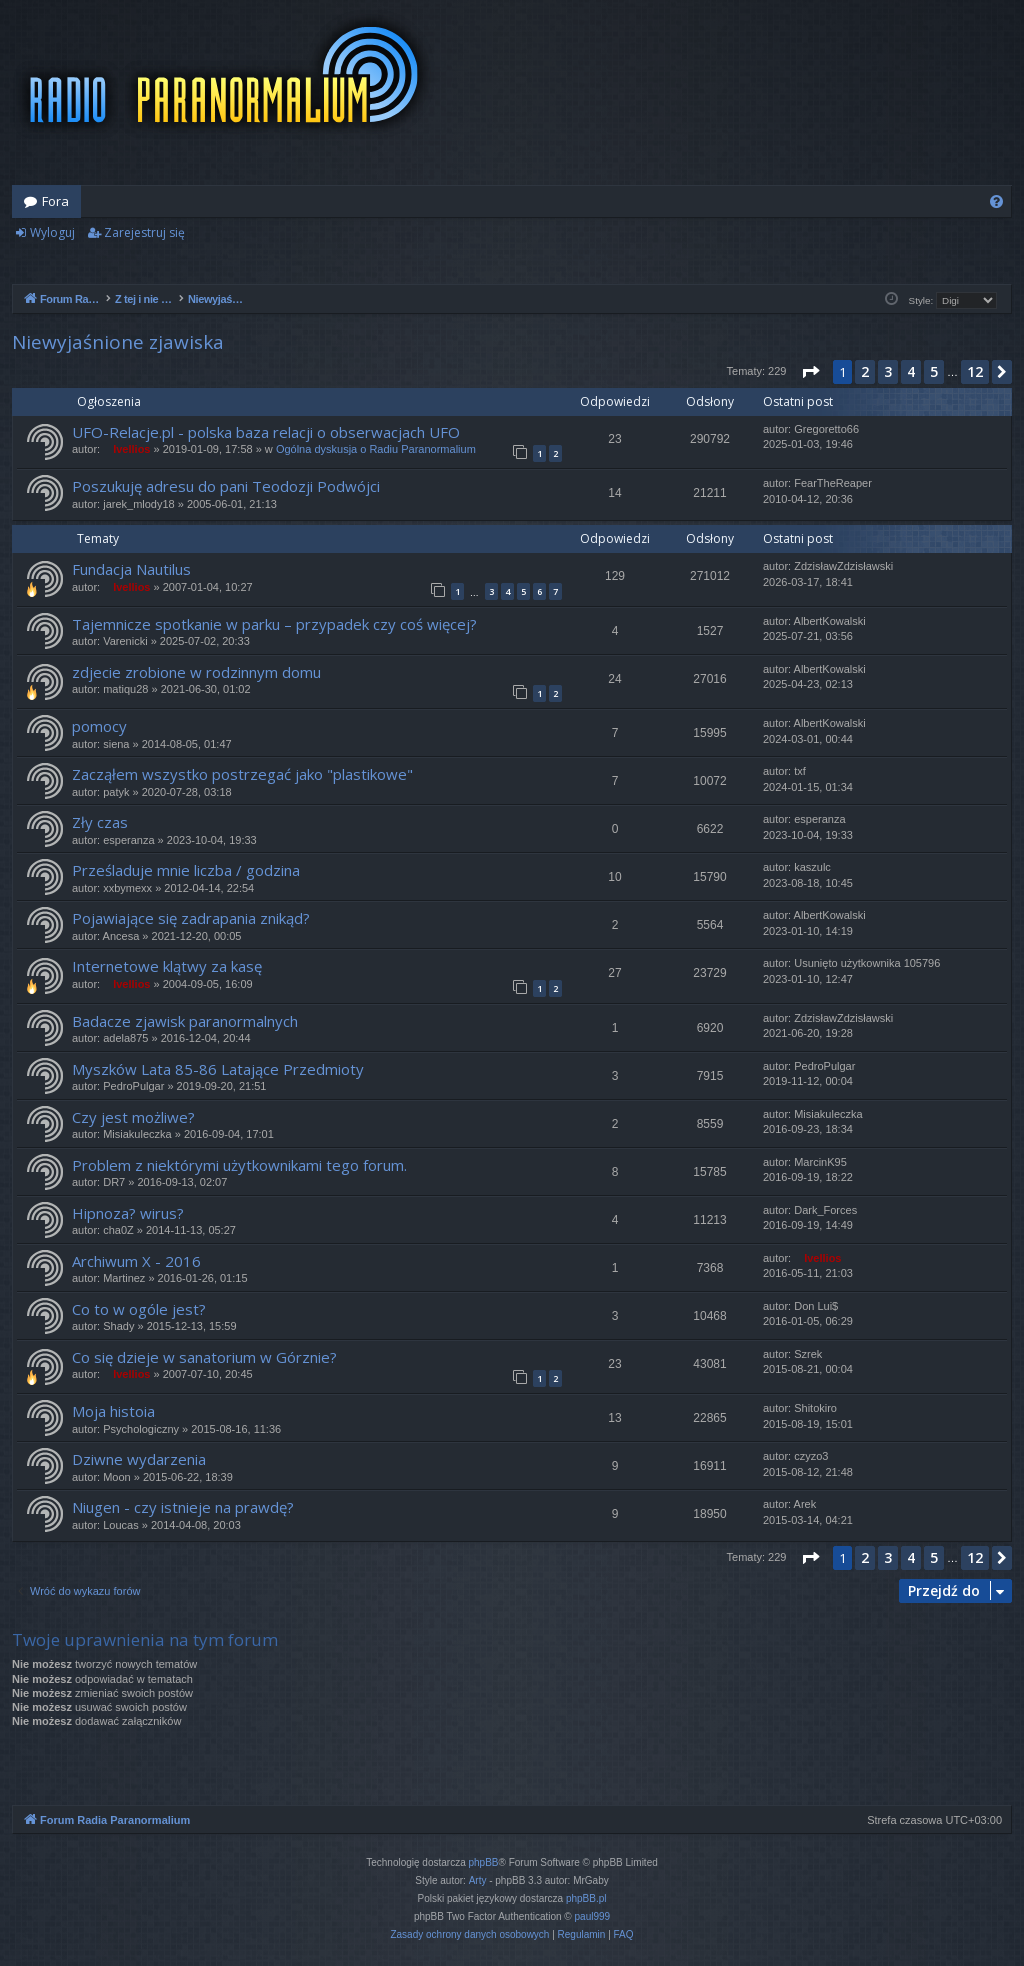  I want to click on Hipnoza? wirus?, so click(128, 1213).